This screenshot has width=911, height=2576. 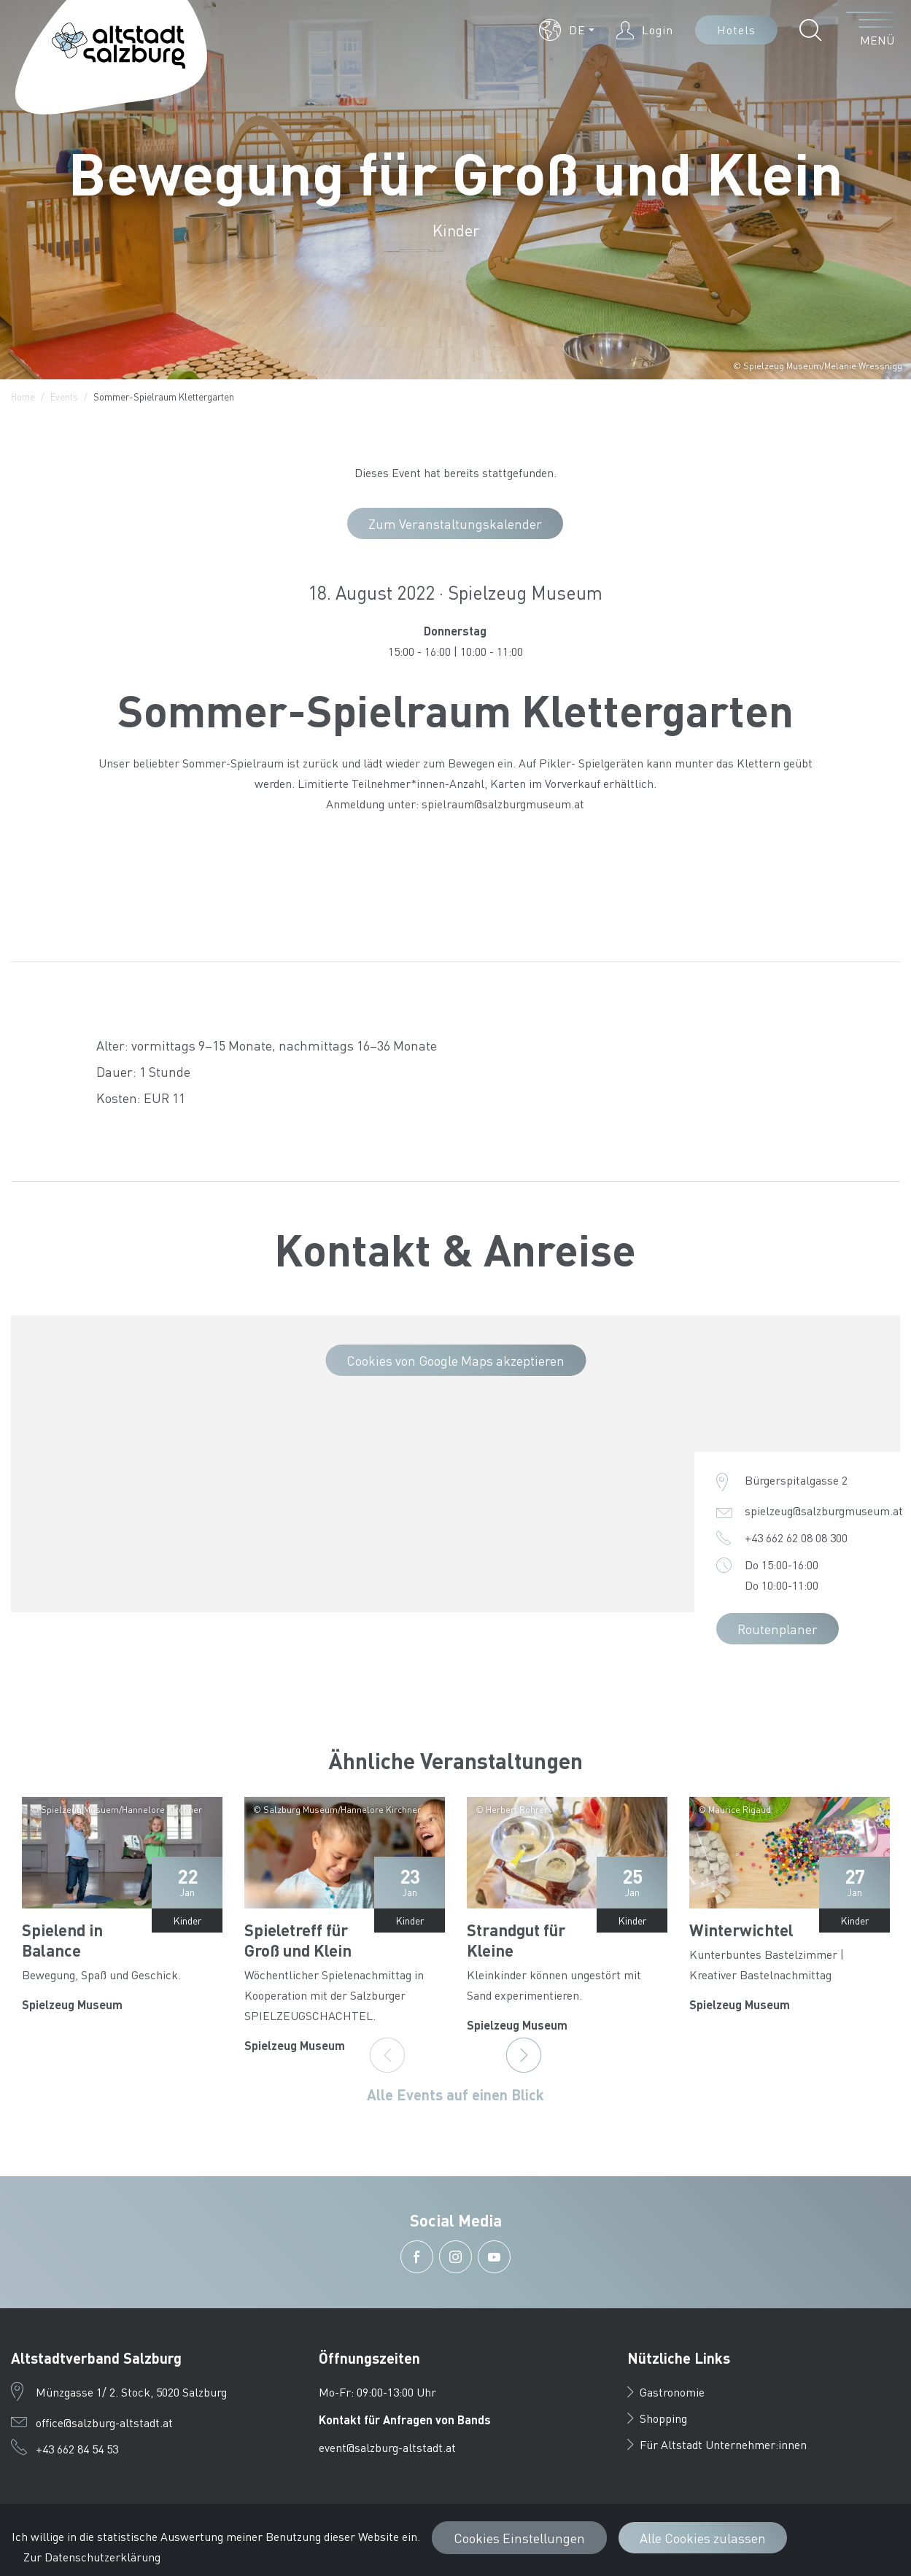 What do you see at coordinates (824, 1510) in the screenshot?
I see `spielzeug@salzburgmuseum.at` at bounding box center [824, 1510].